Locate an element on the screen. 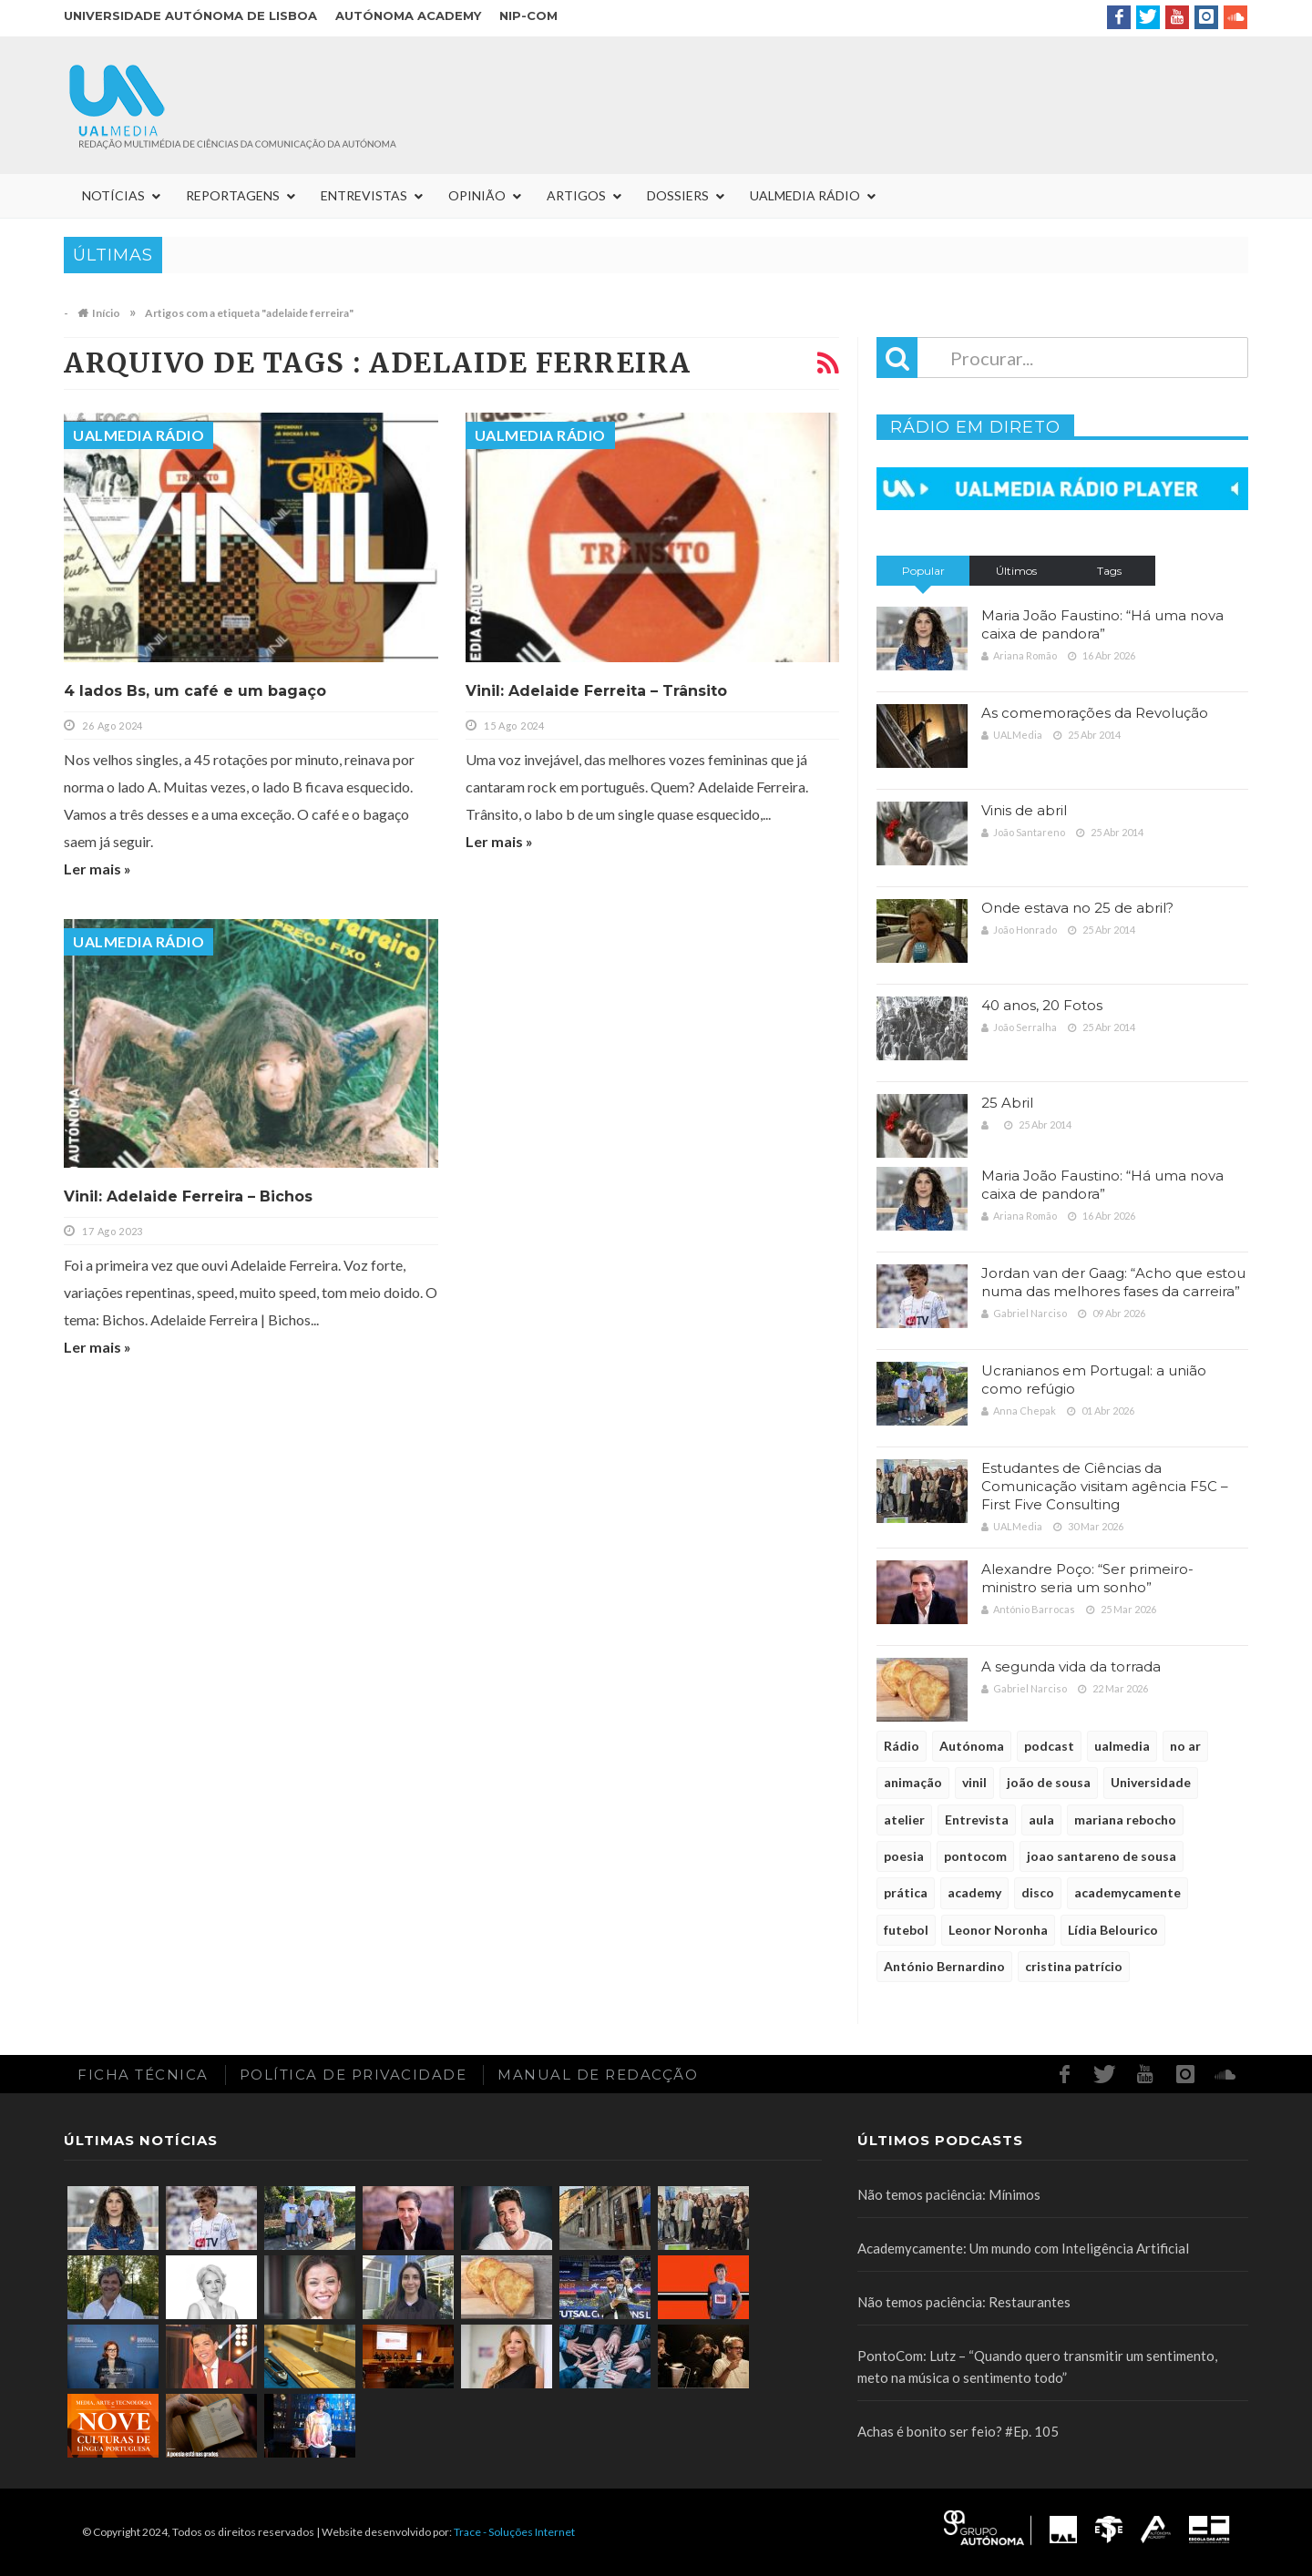 The height and width of the screenshot is (2576, 1312). Academycamente: Um mundo com Inteligência Artificial is located at coordinates (1023, 2248).